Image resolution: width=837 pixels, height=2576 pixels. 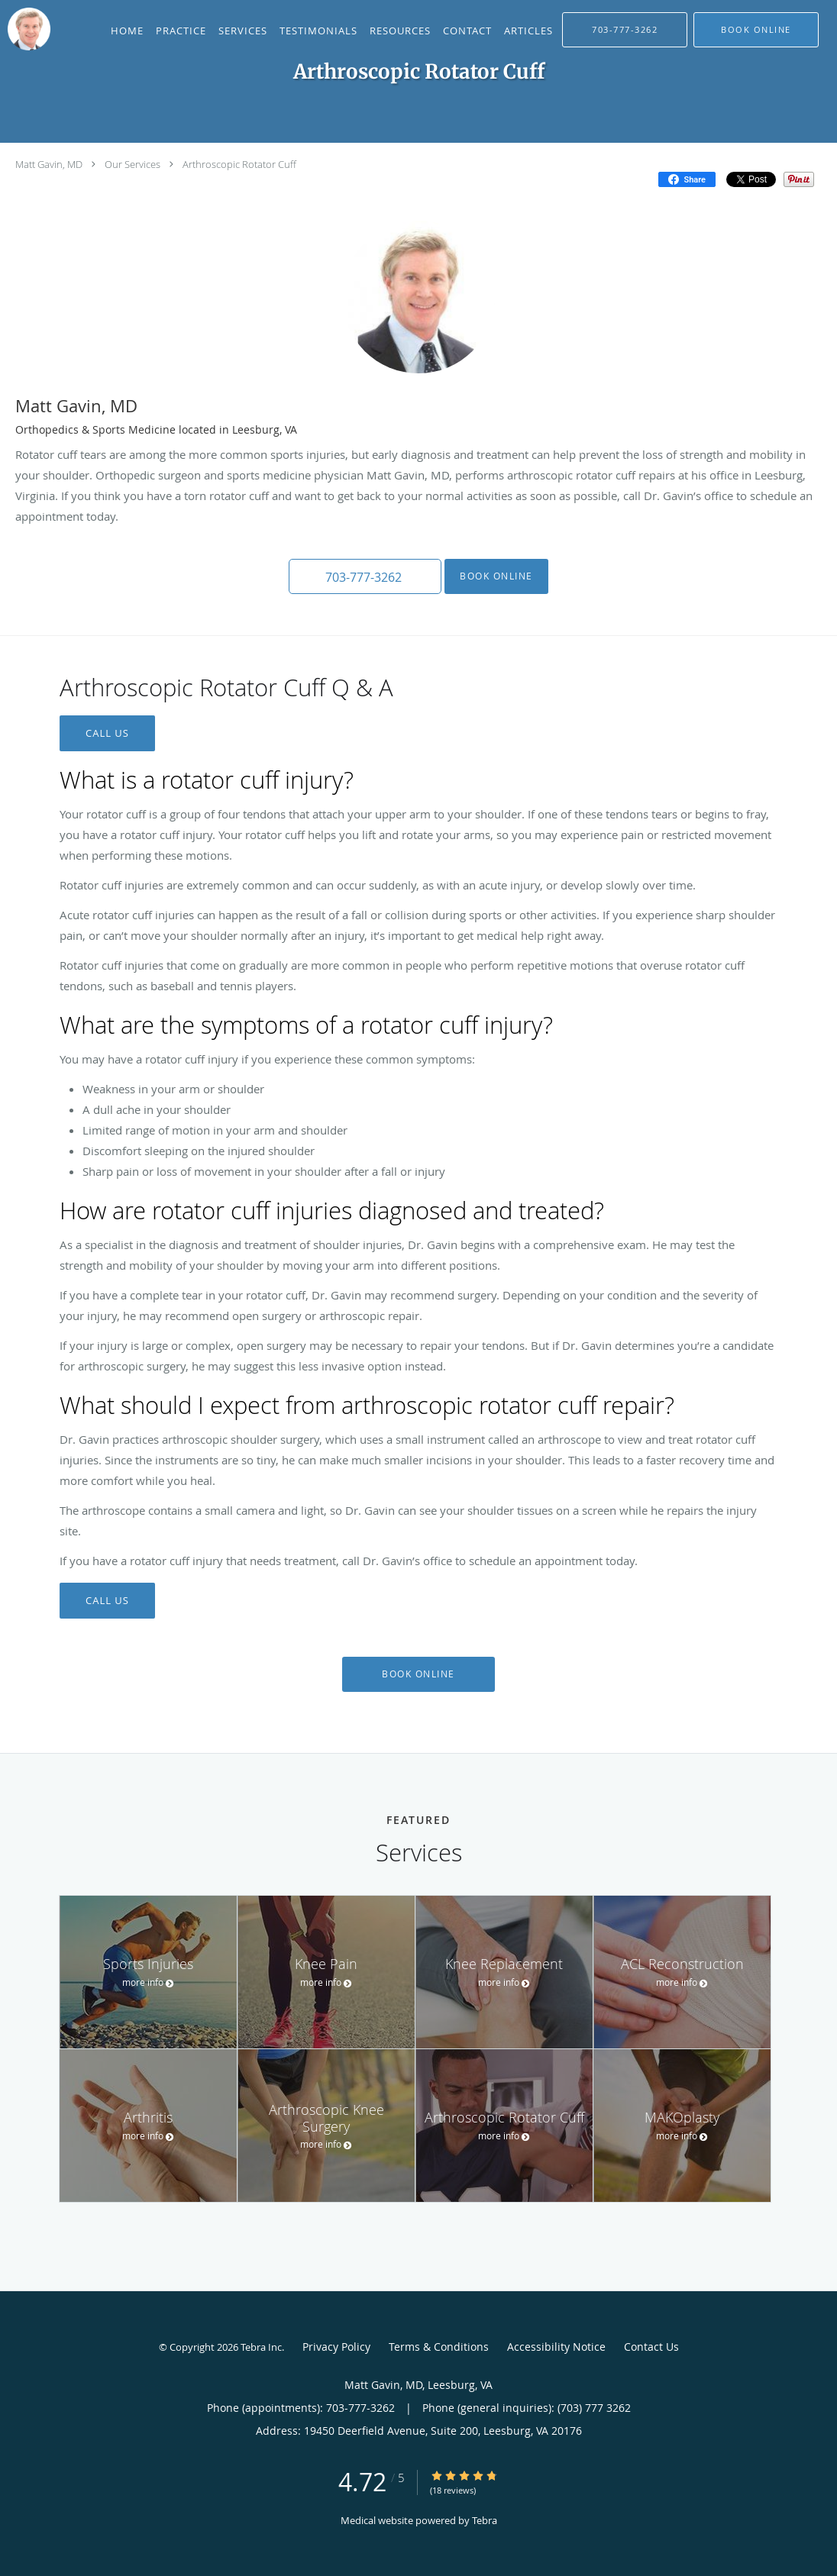 What do you see at coordinates (651, 2346) in the screenshot?
I see `Contact Us` at bounding box center [651, 2346].